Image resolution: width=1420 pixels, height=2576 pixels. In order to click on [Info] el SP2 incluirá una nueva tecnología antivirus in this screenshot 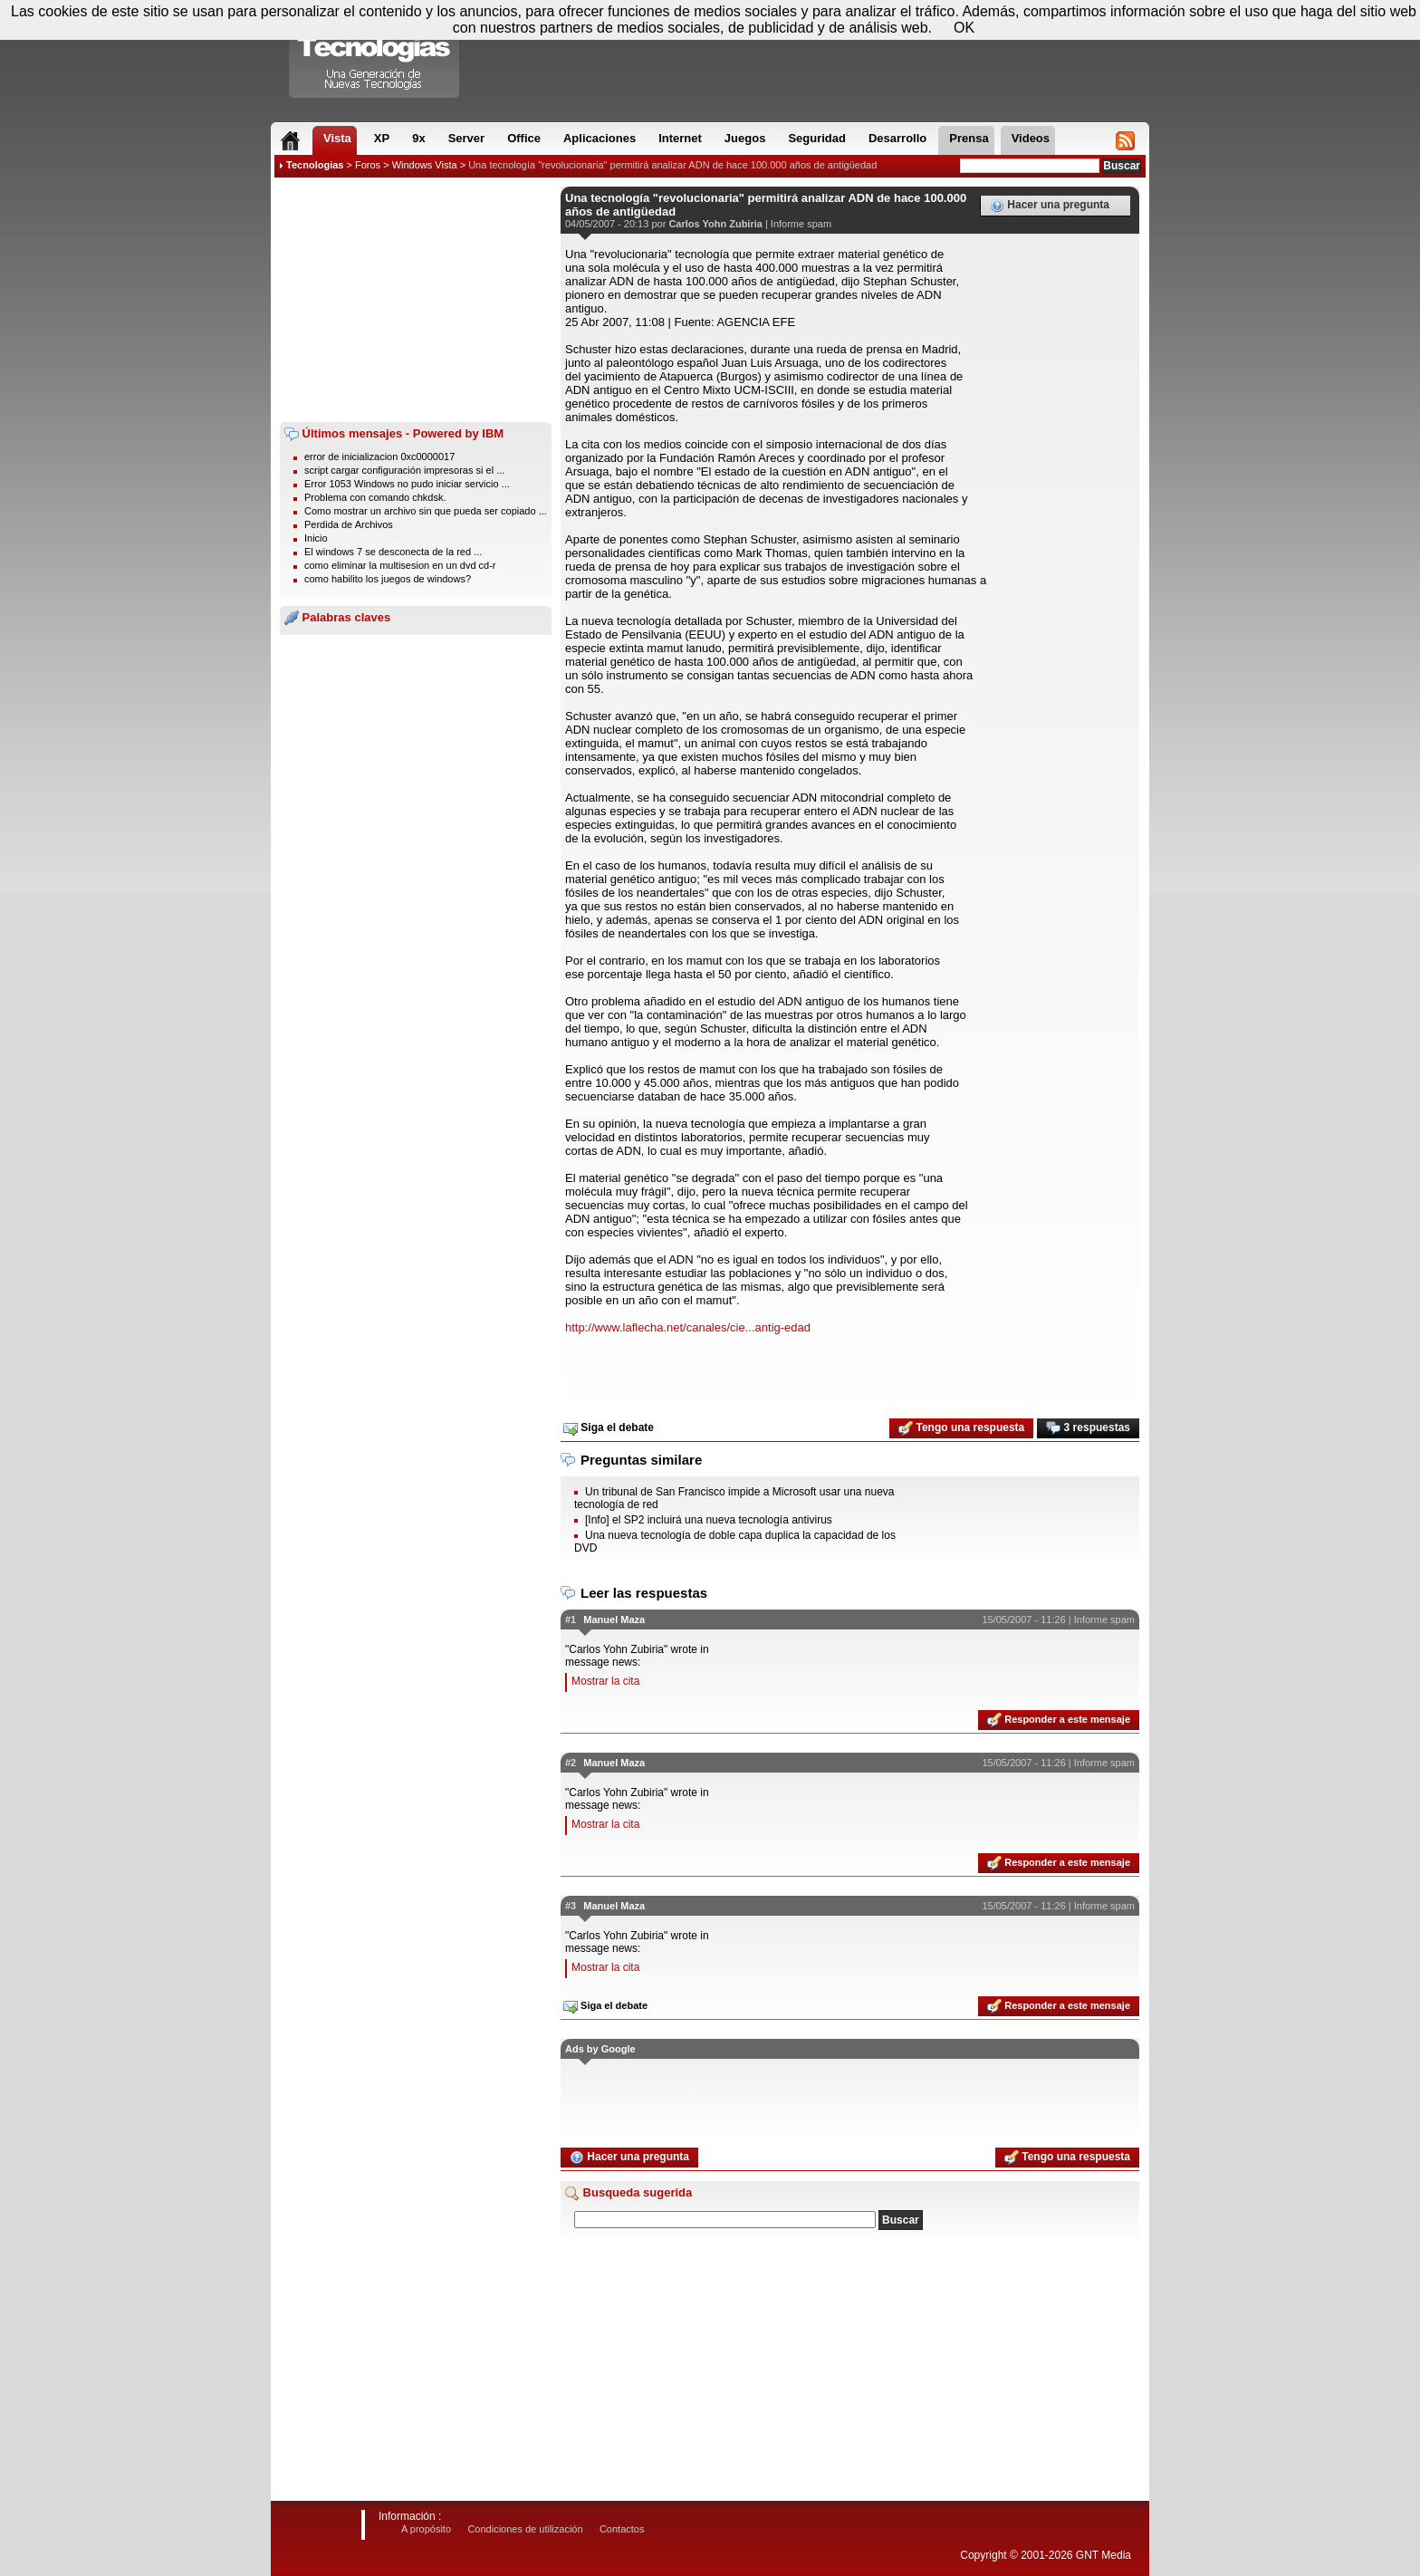, I will do `click(708, 1520)`.